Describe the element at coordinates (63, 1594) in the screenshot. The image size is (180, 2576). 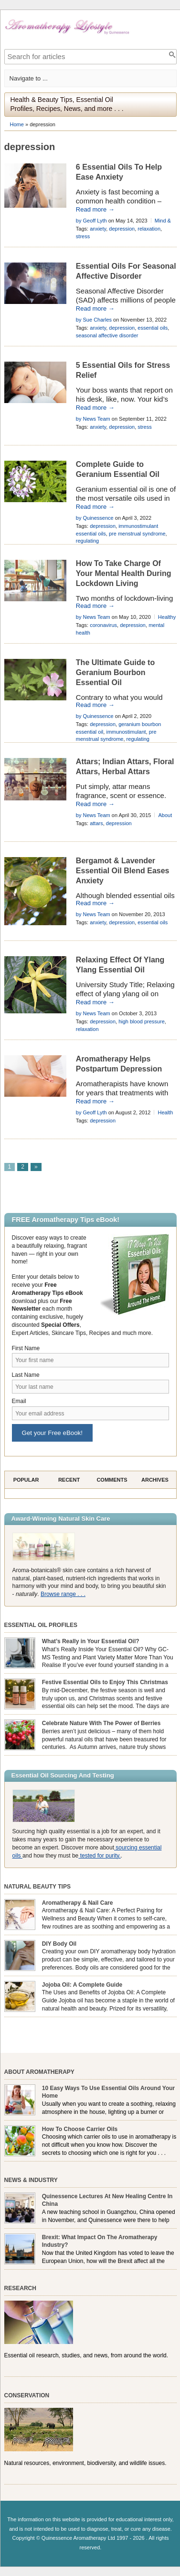
I see `Browse range . . .` at that location.